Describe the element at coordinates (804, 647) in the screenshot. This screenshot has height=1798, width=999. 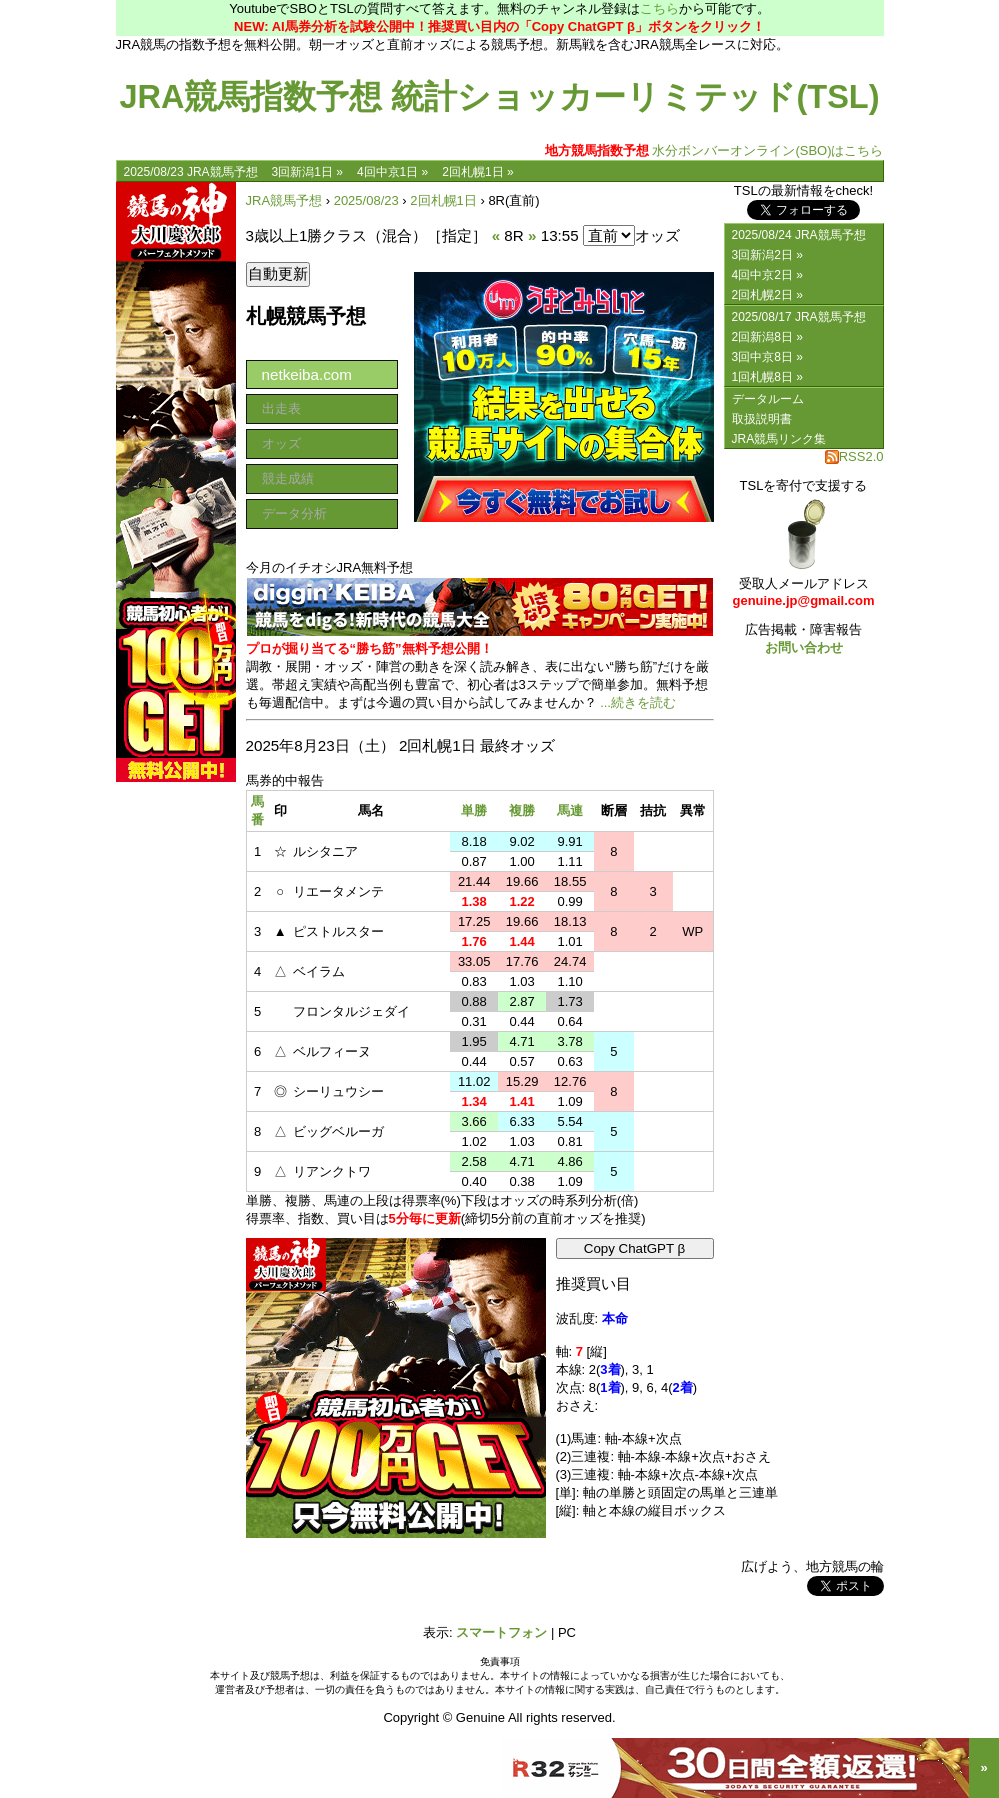
I see `お問い合わせ` at that location.